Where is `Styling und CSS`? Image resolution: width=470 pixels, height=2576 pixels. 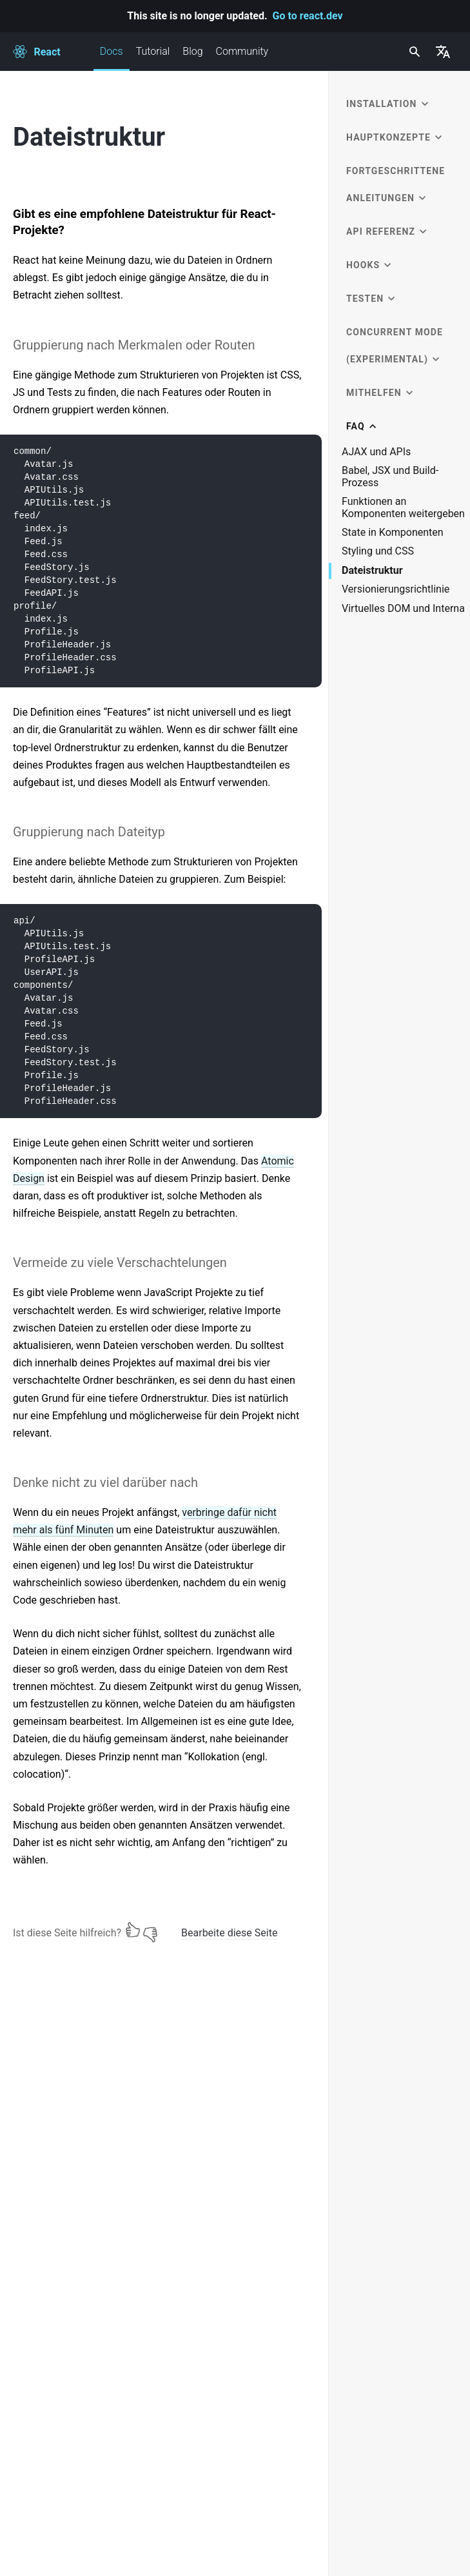
Styling und CSS is located at coordinates (378, 551).